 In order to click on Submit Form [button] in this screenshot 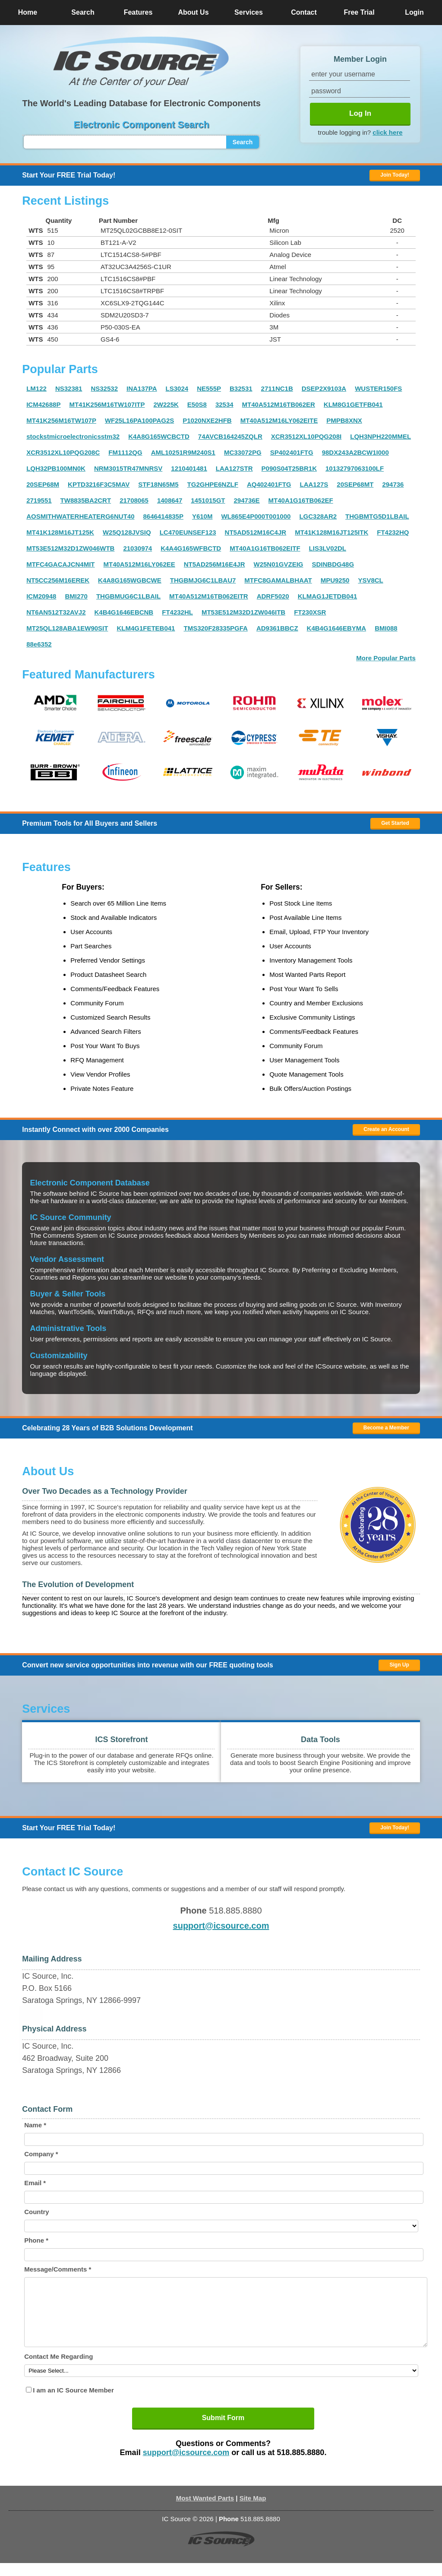, I will do `click(223, 2430)`.